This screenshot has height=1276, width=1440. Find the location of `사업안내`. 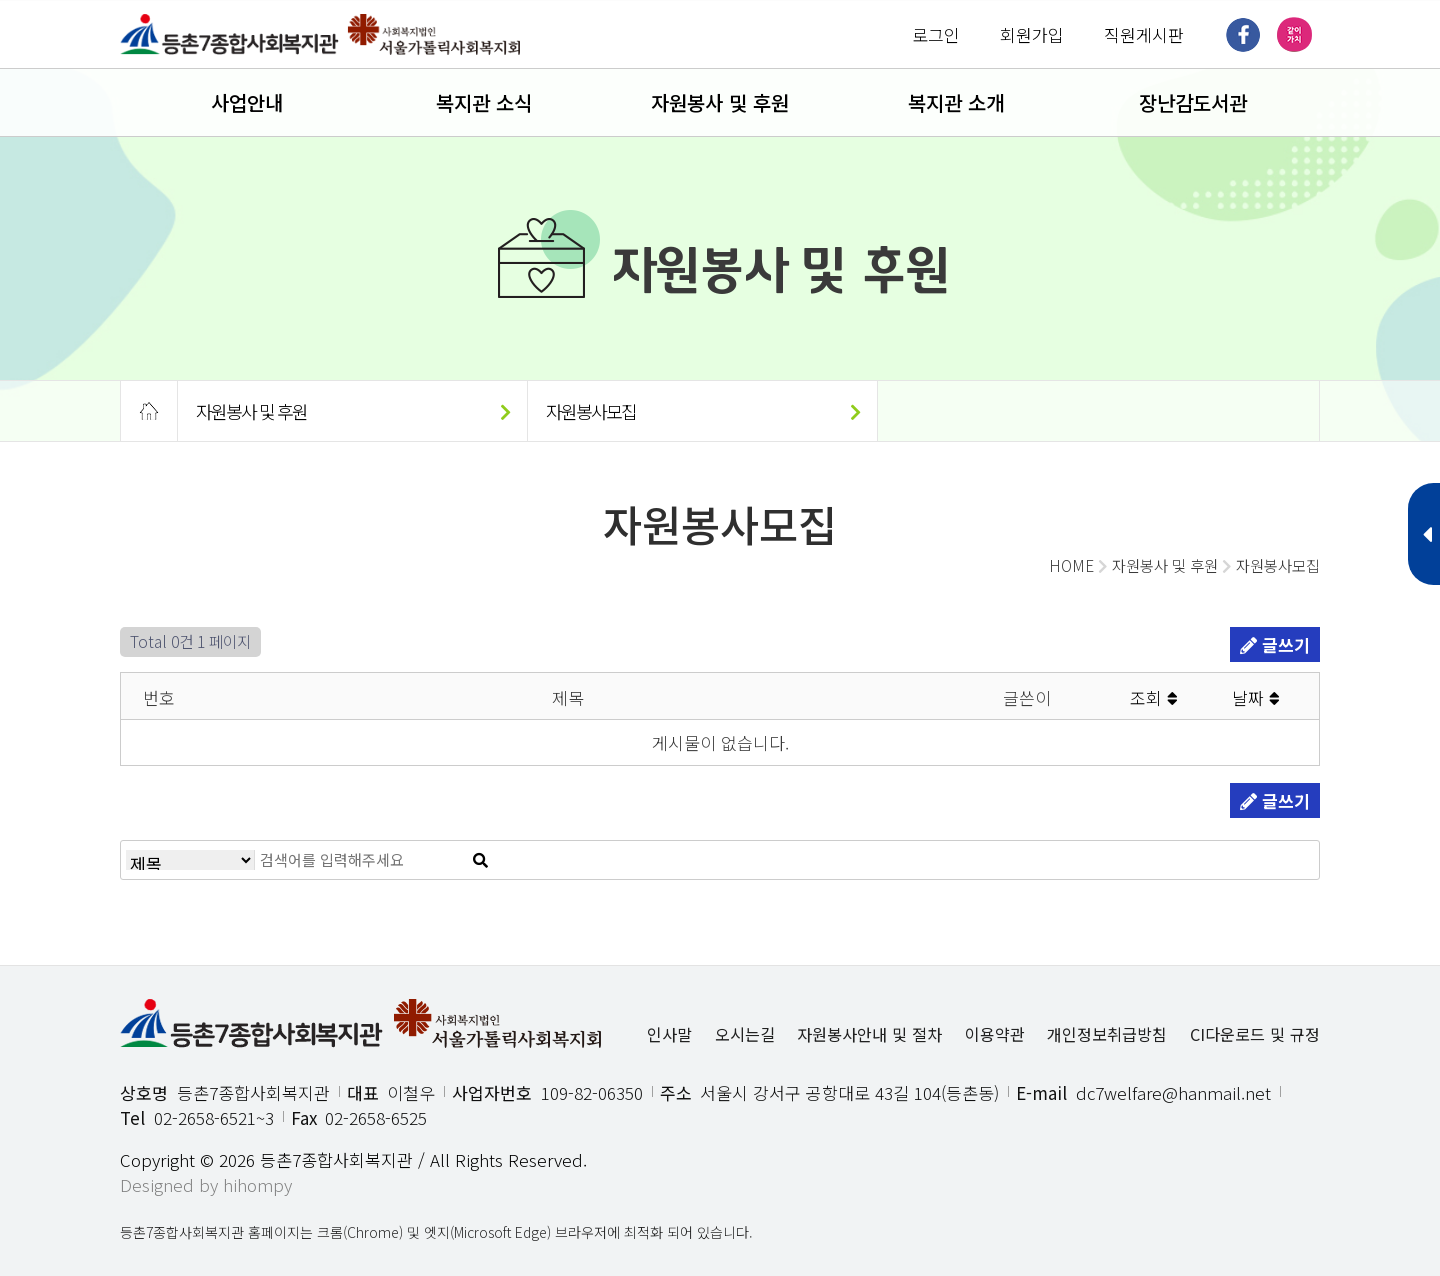

사업안내 is located at coordinates (247, 102).